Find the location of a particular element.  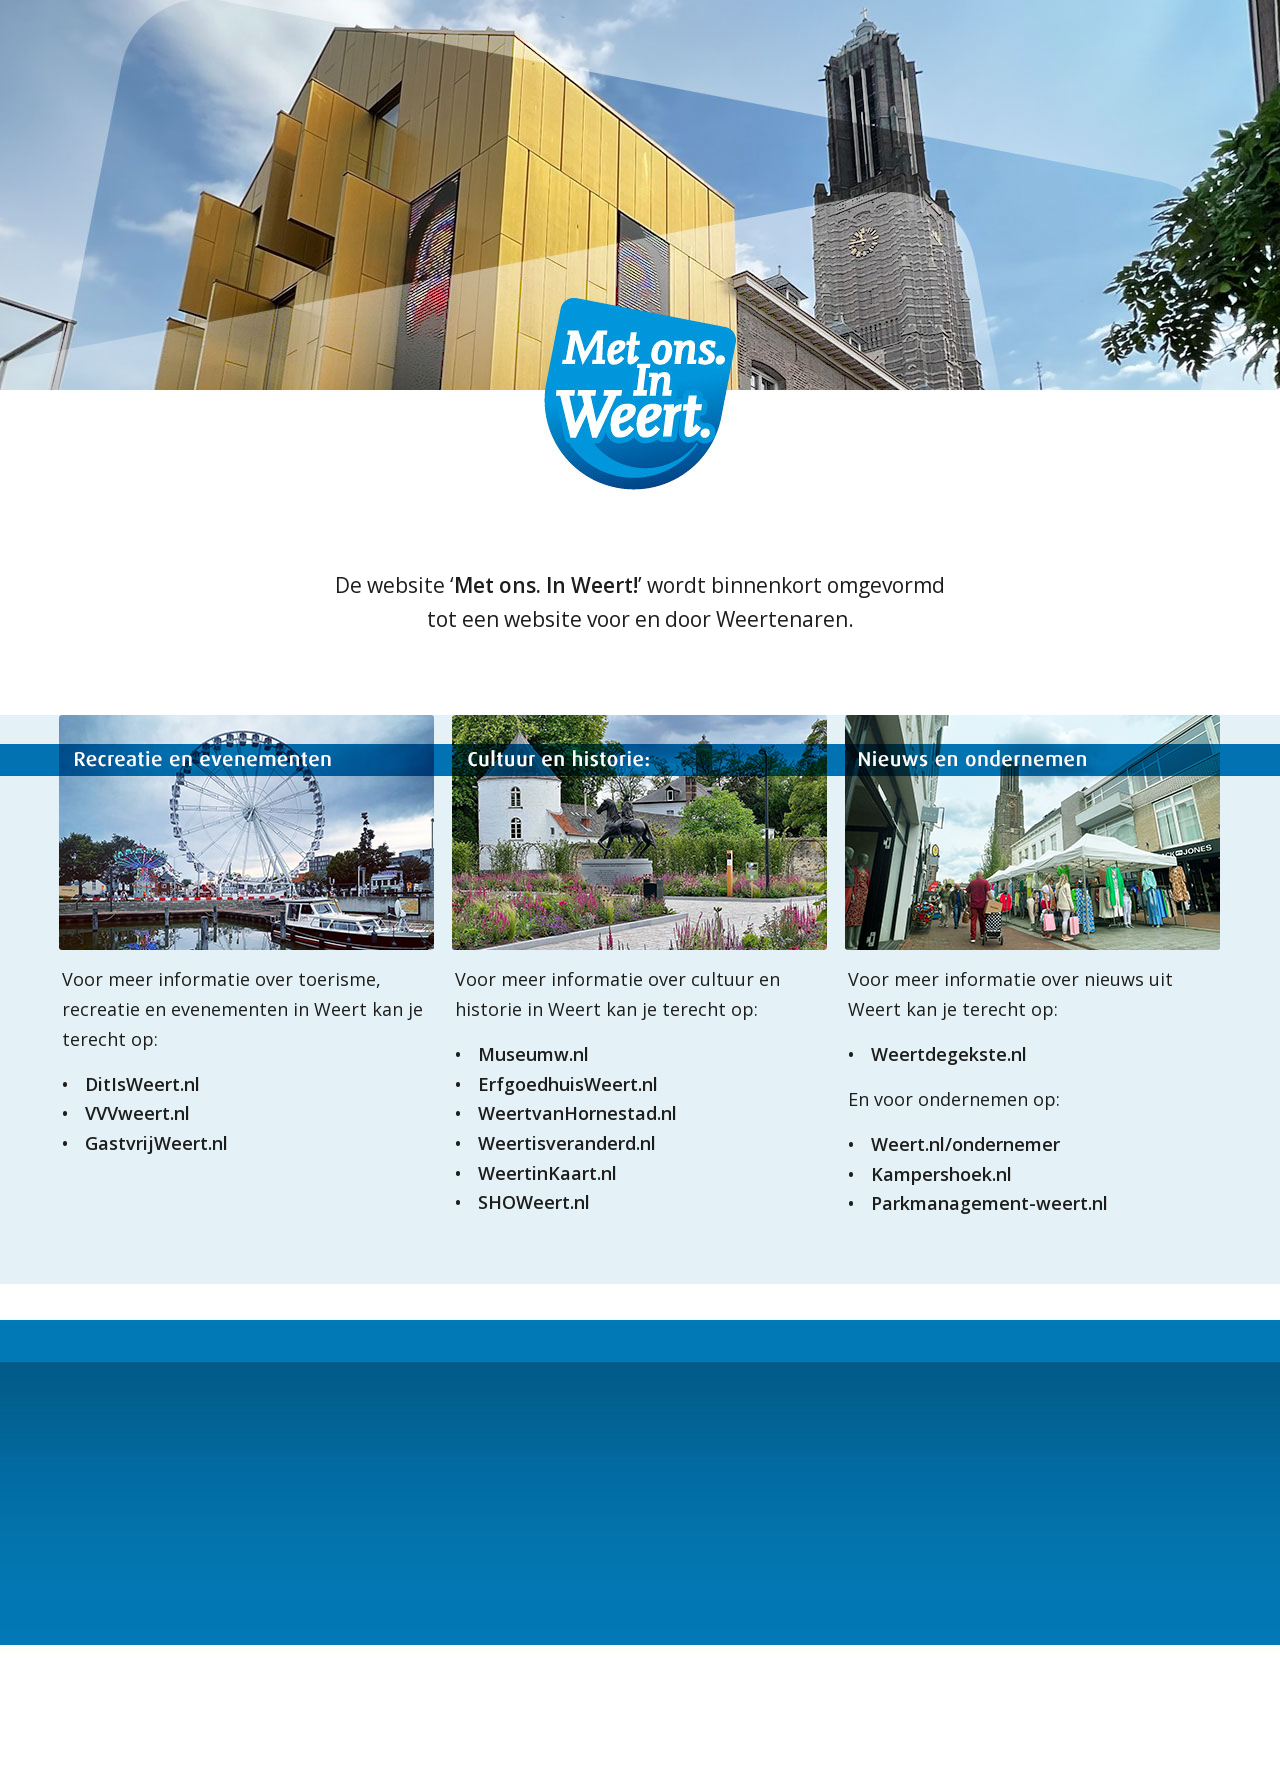

Weertisveranderd.nl is located at coordinates (567, 1143).